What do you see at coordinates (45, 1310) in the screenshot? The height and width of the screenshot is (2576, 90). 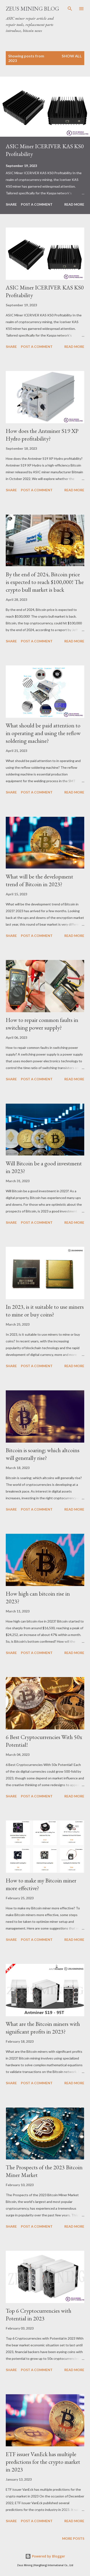 I see `In 2023, is it suitable to use miners to mine or buy coins?` at bounding box center [45, 1310].